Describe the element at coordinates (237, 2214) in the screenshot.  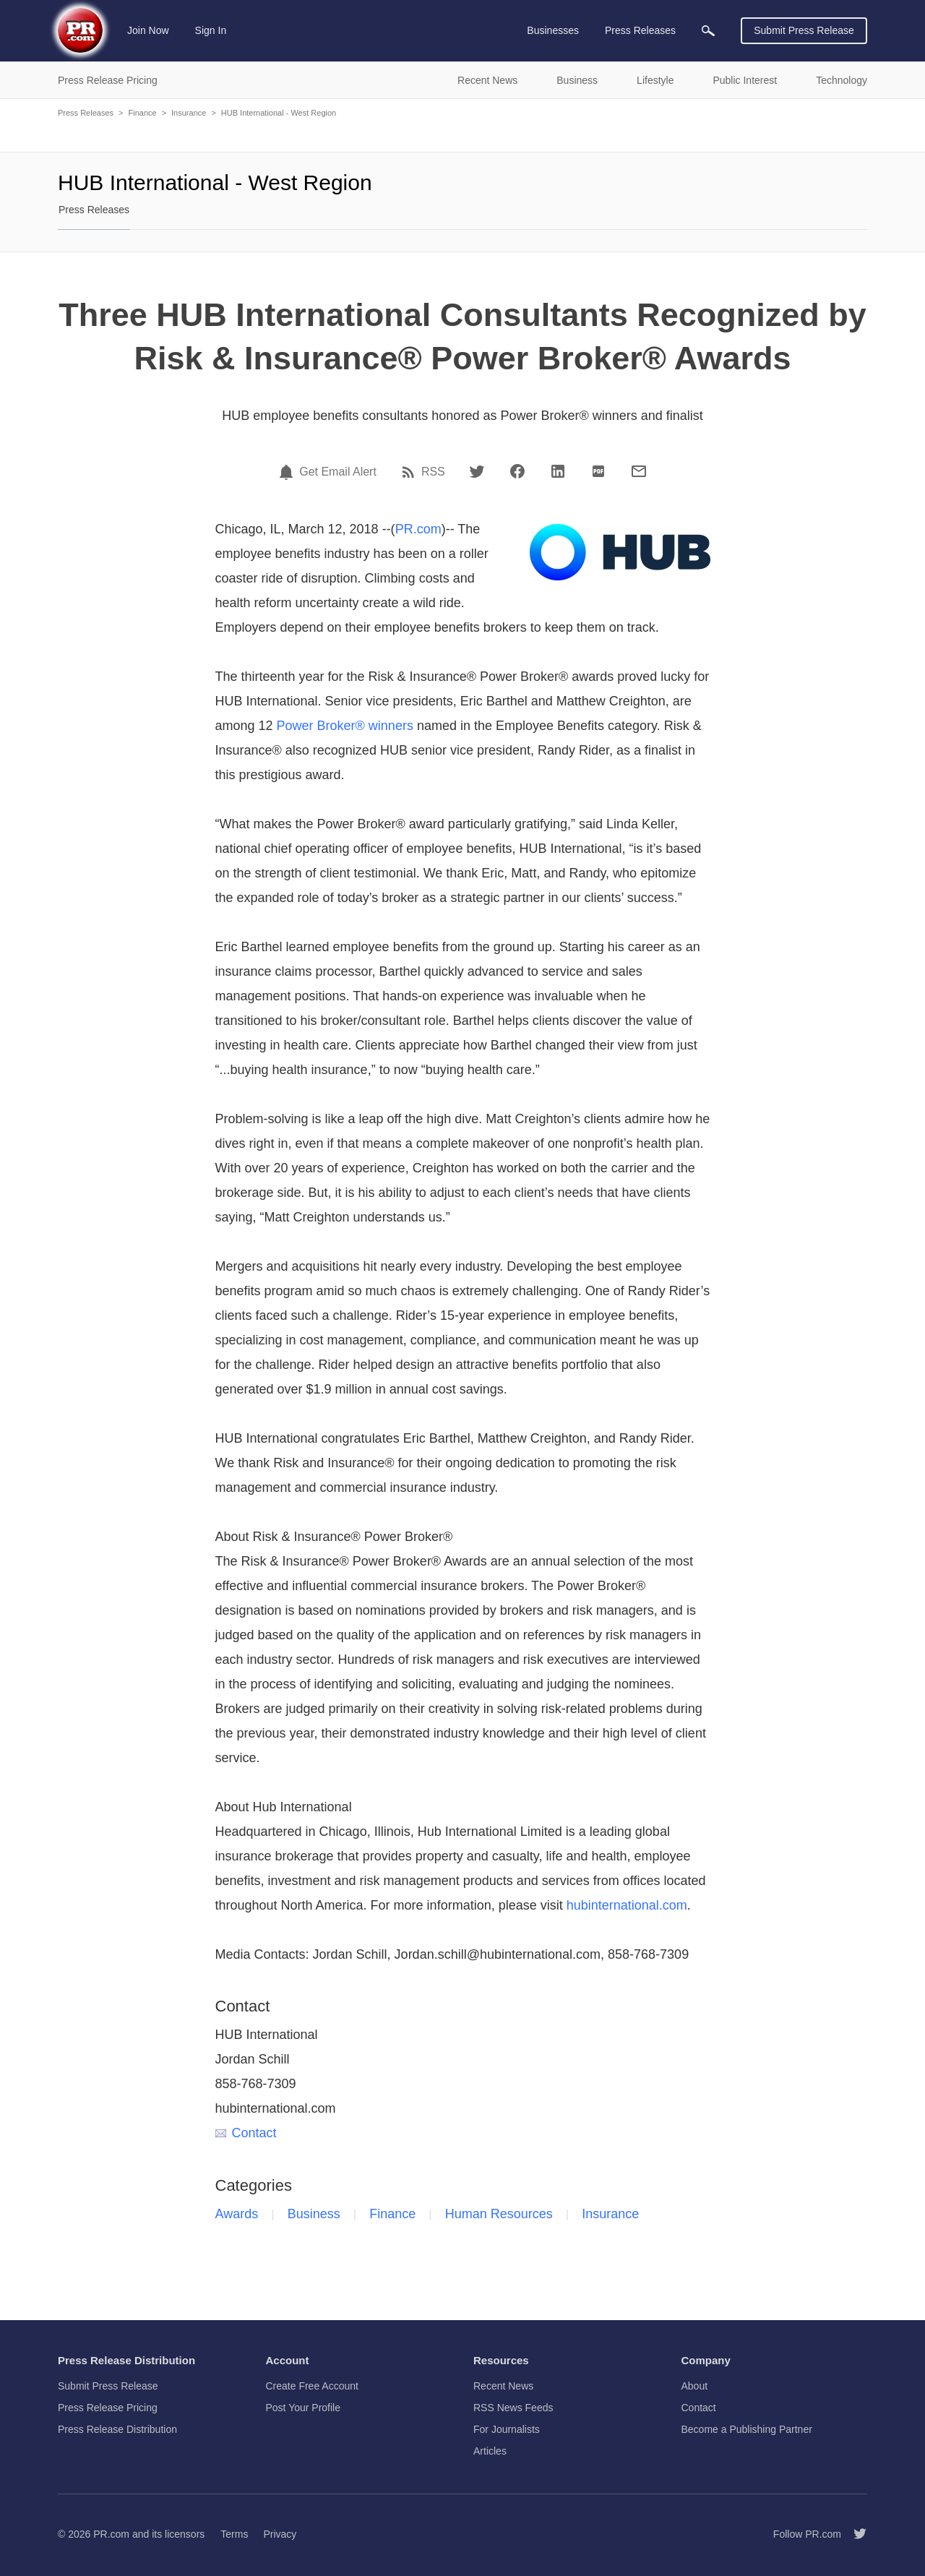
I see `Awards` at that location.